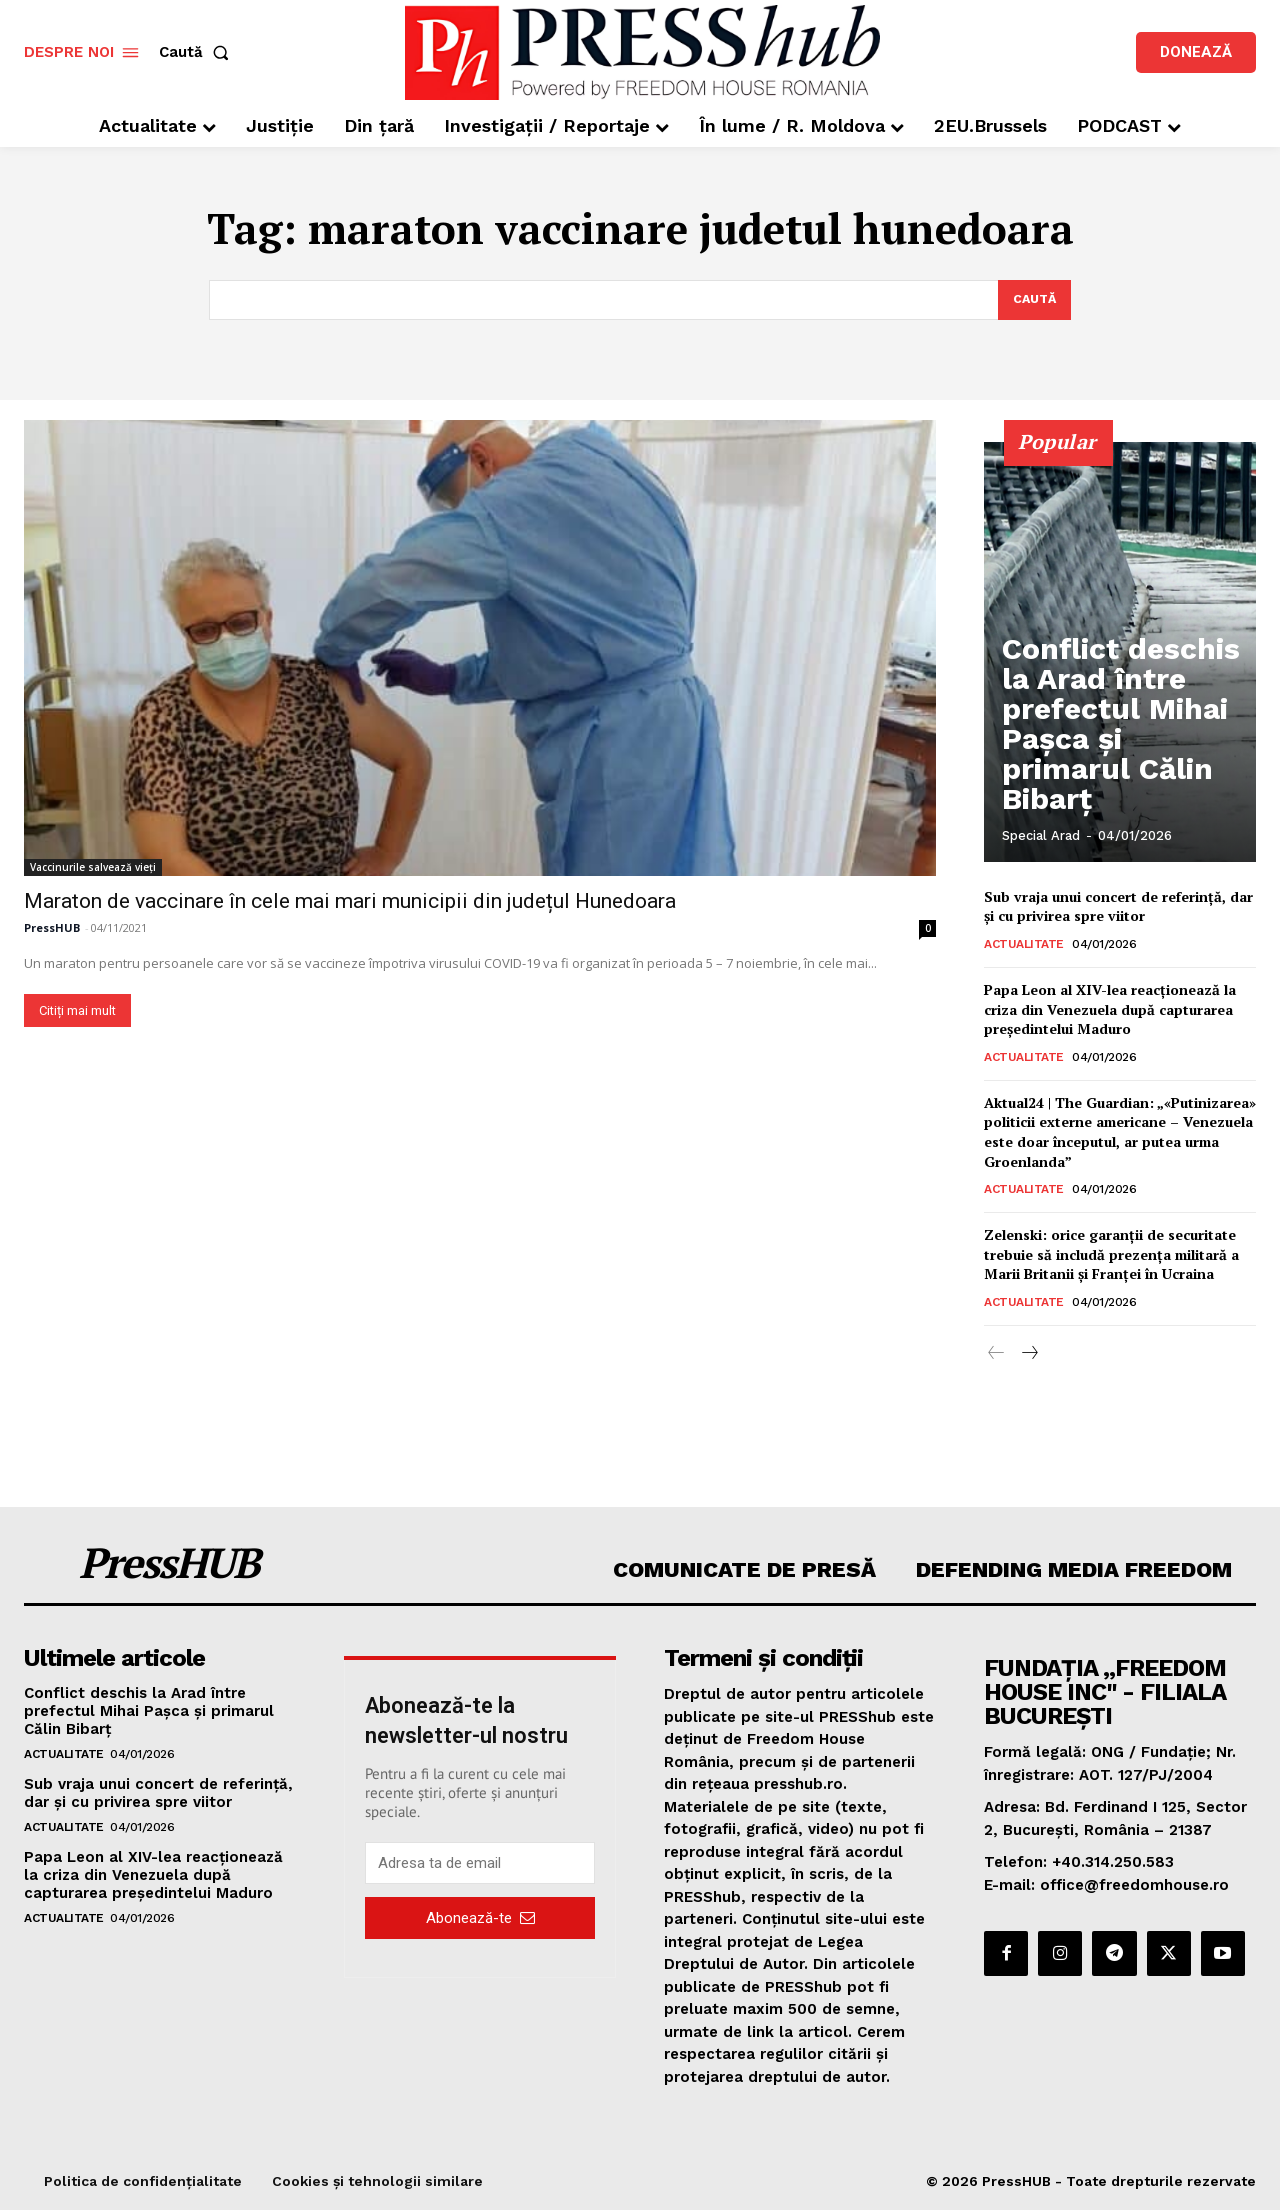  Describe the element at coordinates (1118, 907) in the screenshot. I see `Sub vraja unui concert de referință, dar și cu privirea spre viitor` at that location.